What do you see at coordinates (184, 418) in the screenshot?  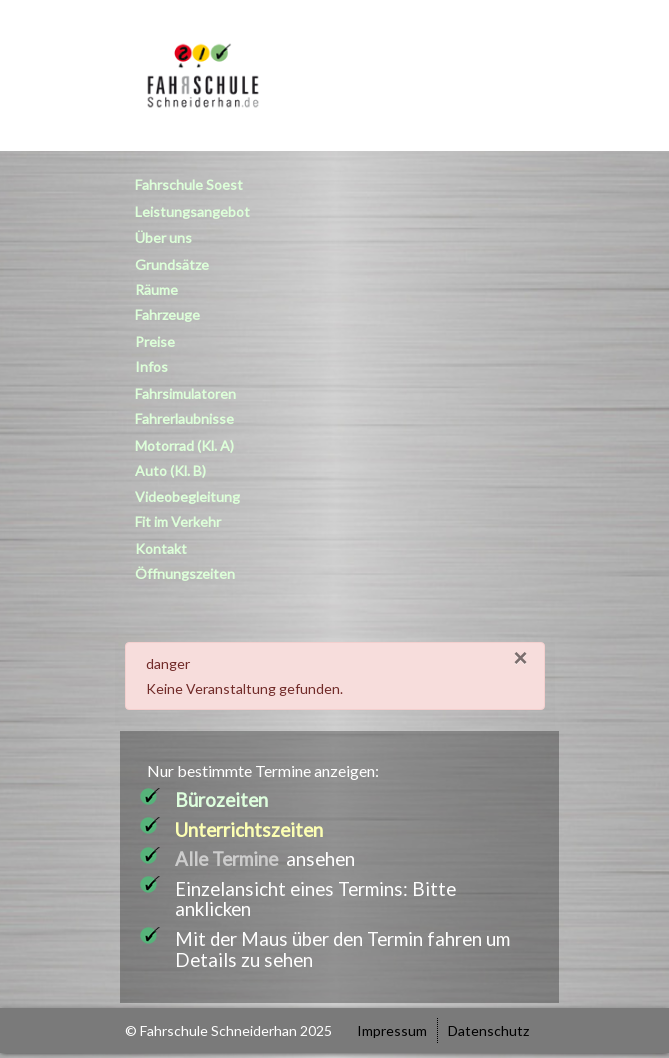 I see `Fahrerlaubnisse` at bounding box center [184, 418].